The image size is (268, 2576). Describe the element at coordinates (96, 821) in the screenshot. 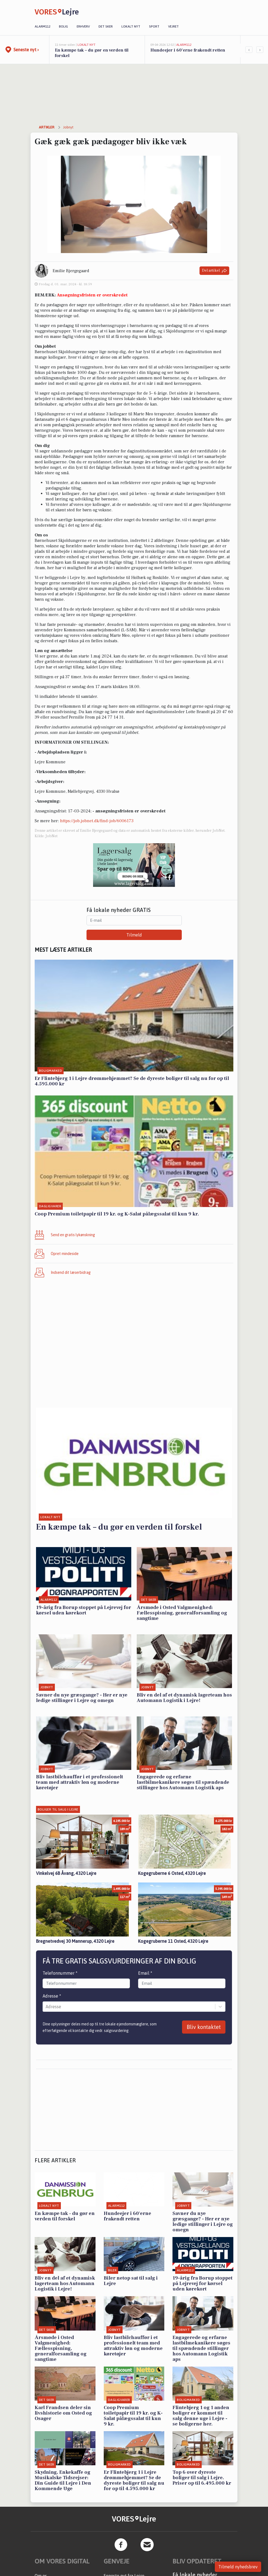

I see `https://job.jobnet.dk/find-job/6006173` at that location.